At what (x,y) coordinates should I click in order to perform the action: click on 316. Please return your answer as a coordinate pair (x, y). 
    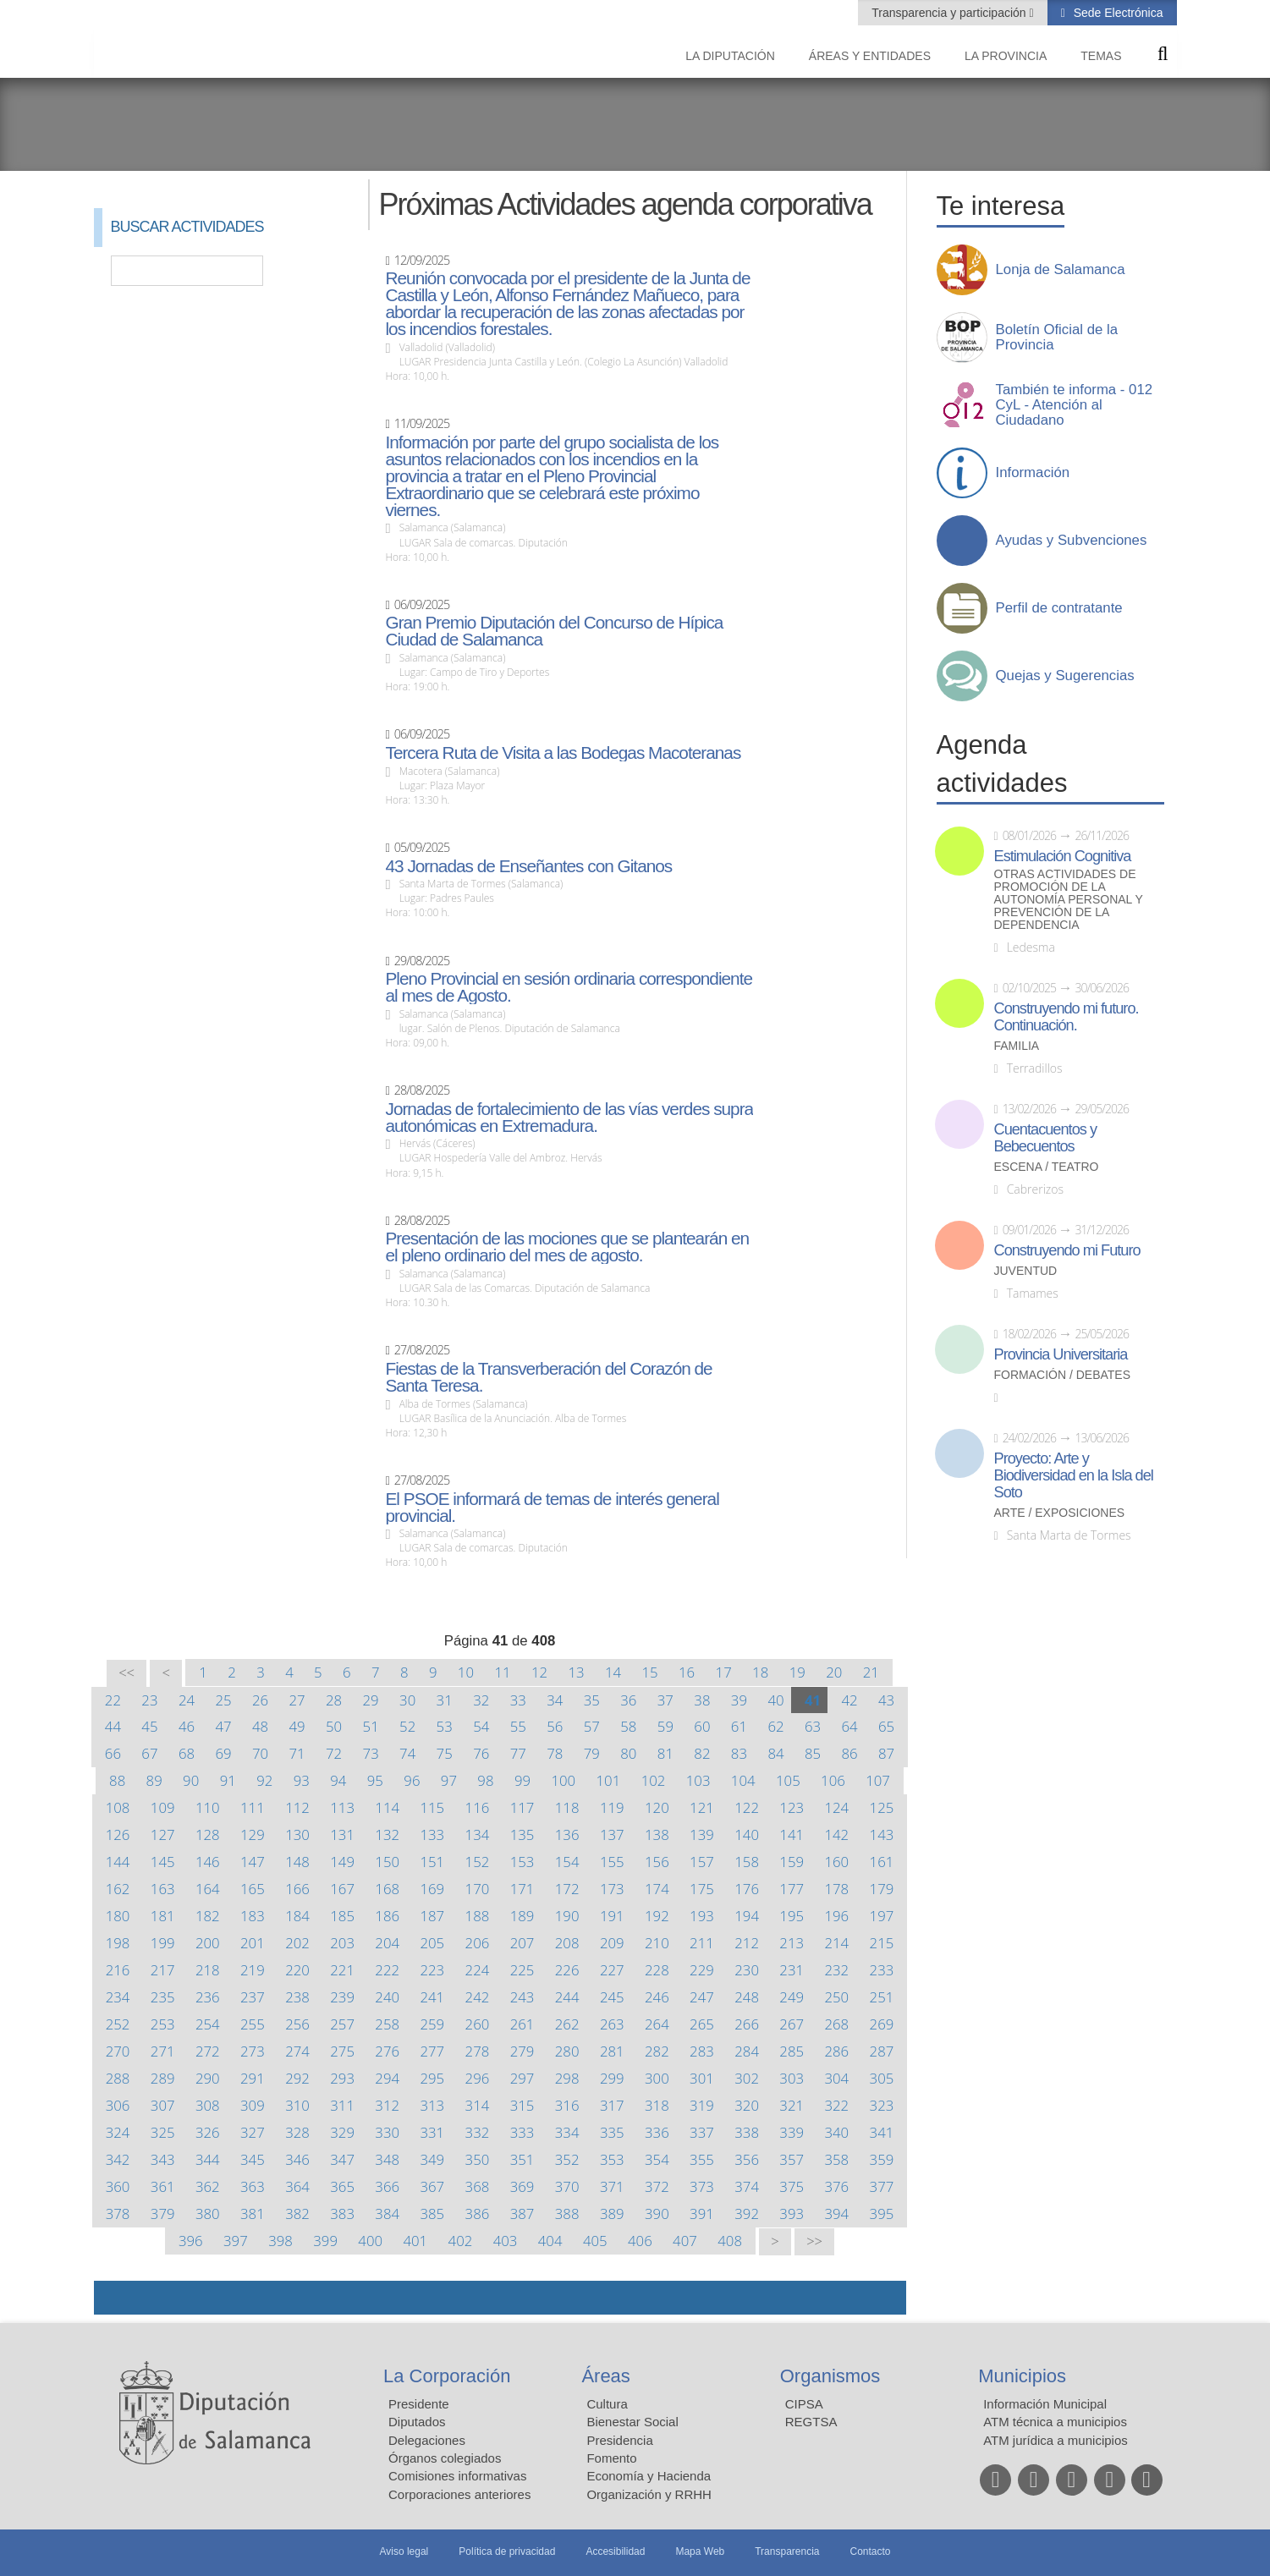
    Looking at the image, I should click on (567, 2105).